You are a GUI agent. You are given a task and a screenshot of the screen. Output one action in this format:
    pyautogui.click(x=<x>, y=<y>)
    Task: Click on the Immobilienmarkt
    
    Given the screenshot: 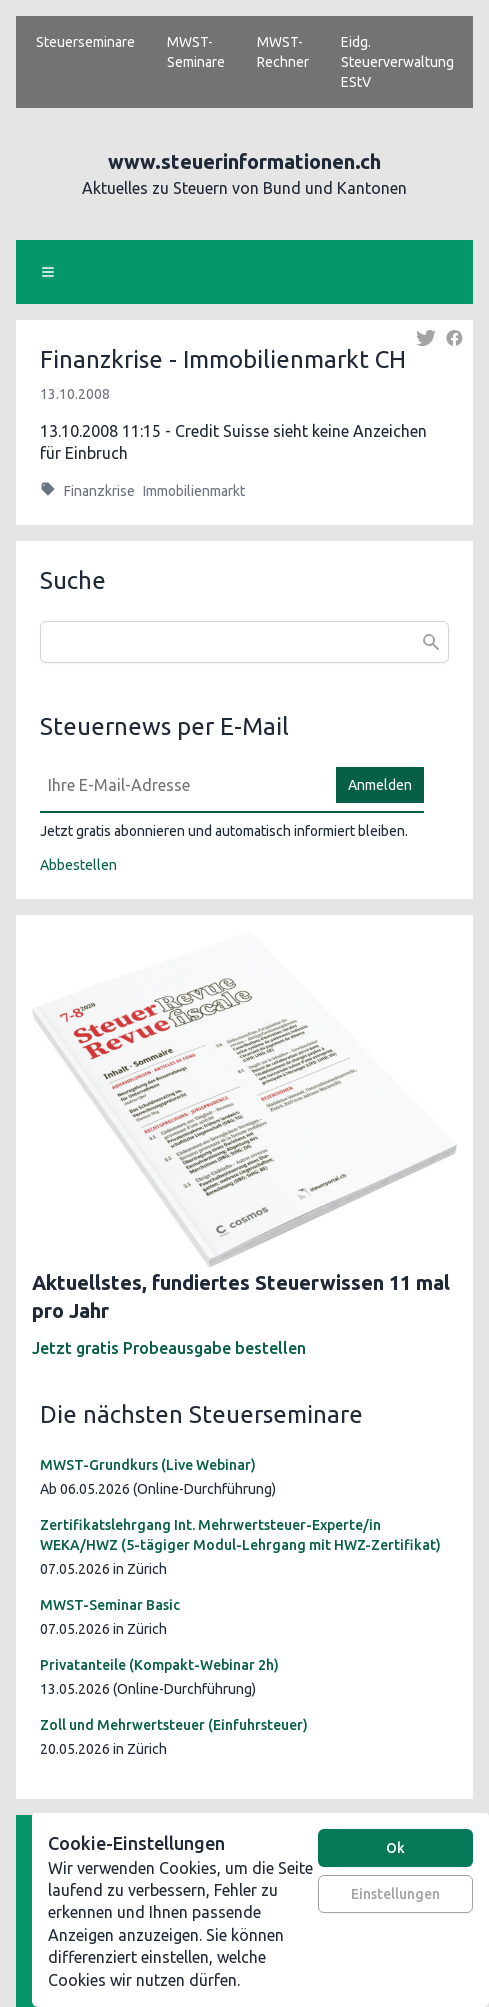 What is the action you would take?
    pyautogui.click(x=194, y=491)
    